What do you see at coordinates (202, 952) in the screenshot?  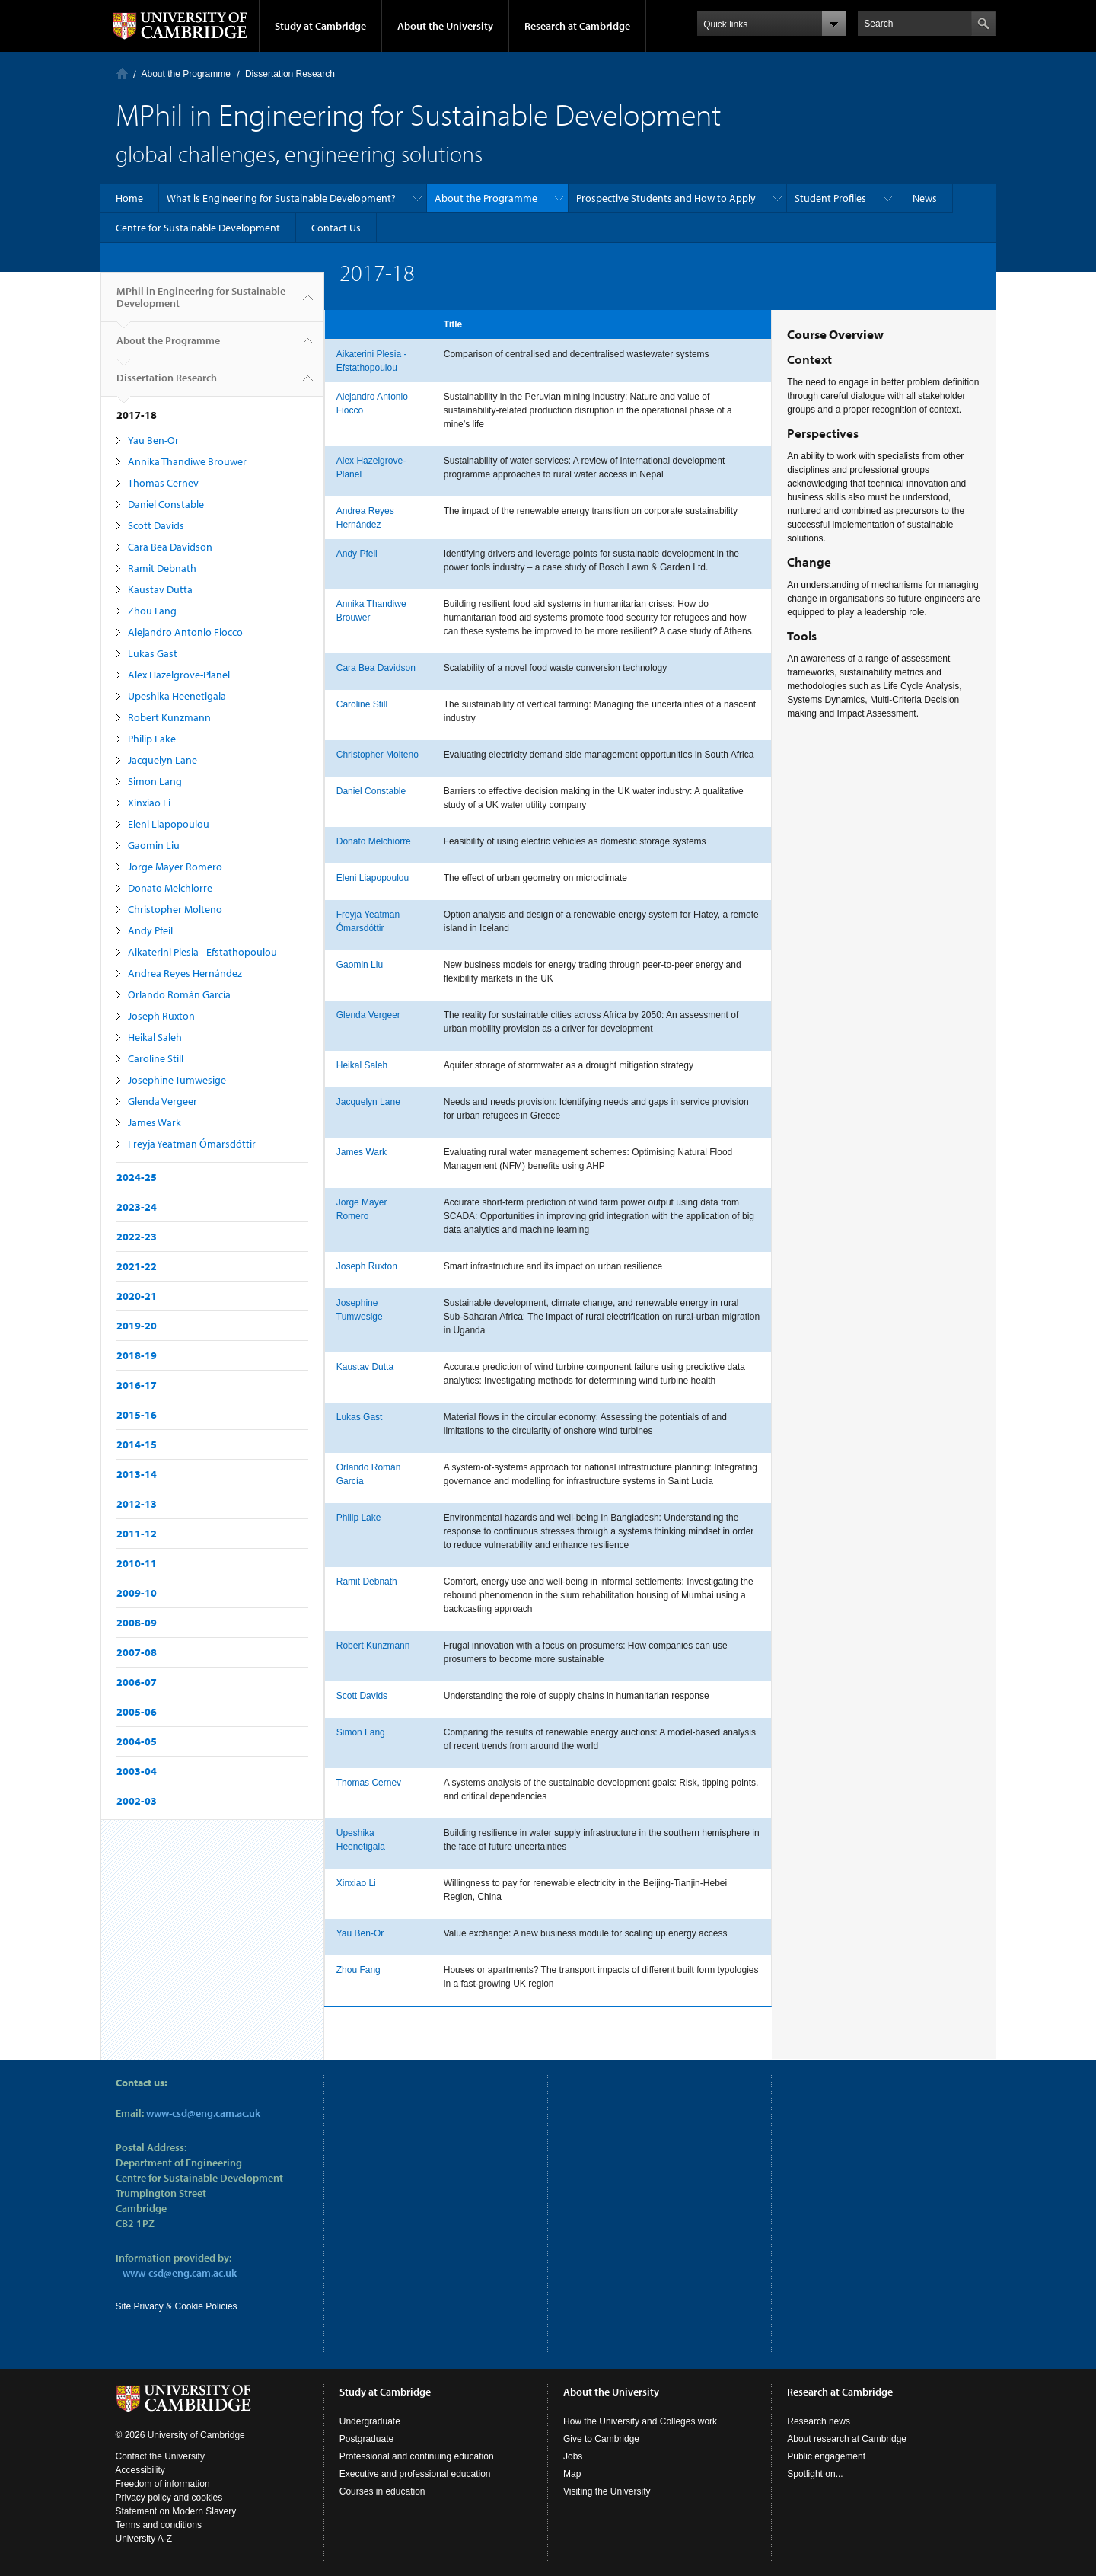 I see `Aikaterini Plesia - Efstathopoulou` at bounding box center [202, 952].